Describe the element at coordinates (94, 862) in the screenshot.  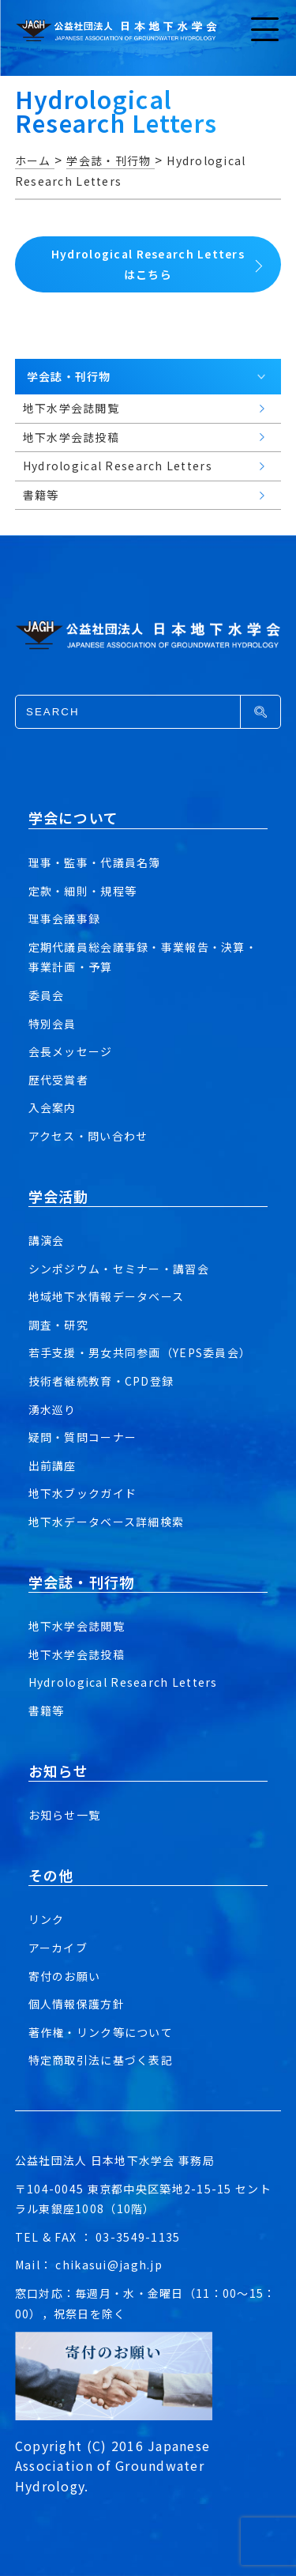
I see `理事・監事・代議員名簿` at that location.